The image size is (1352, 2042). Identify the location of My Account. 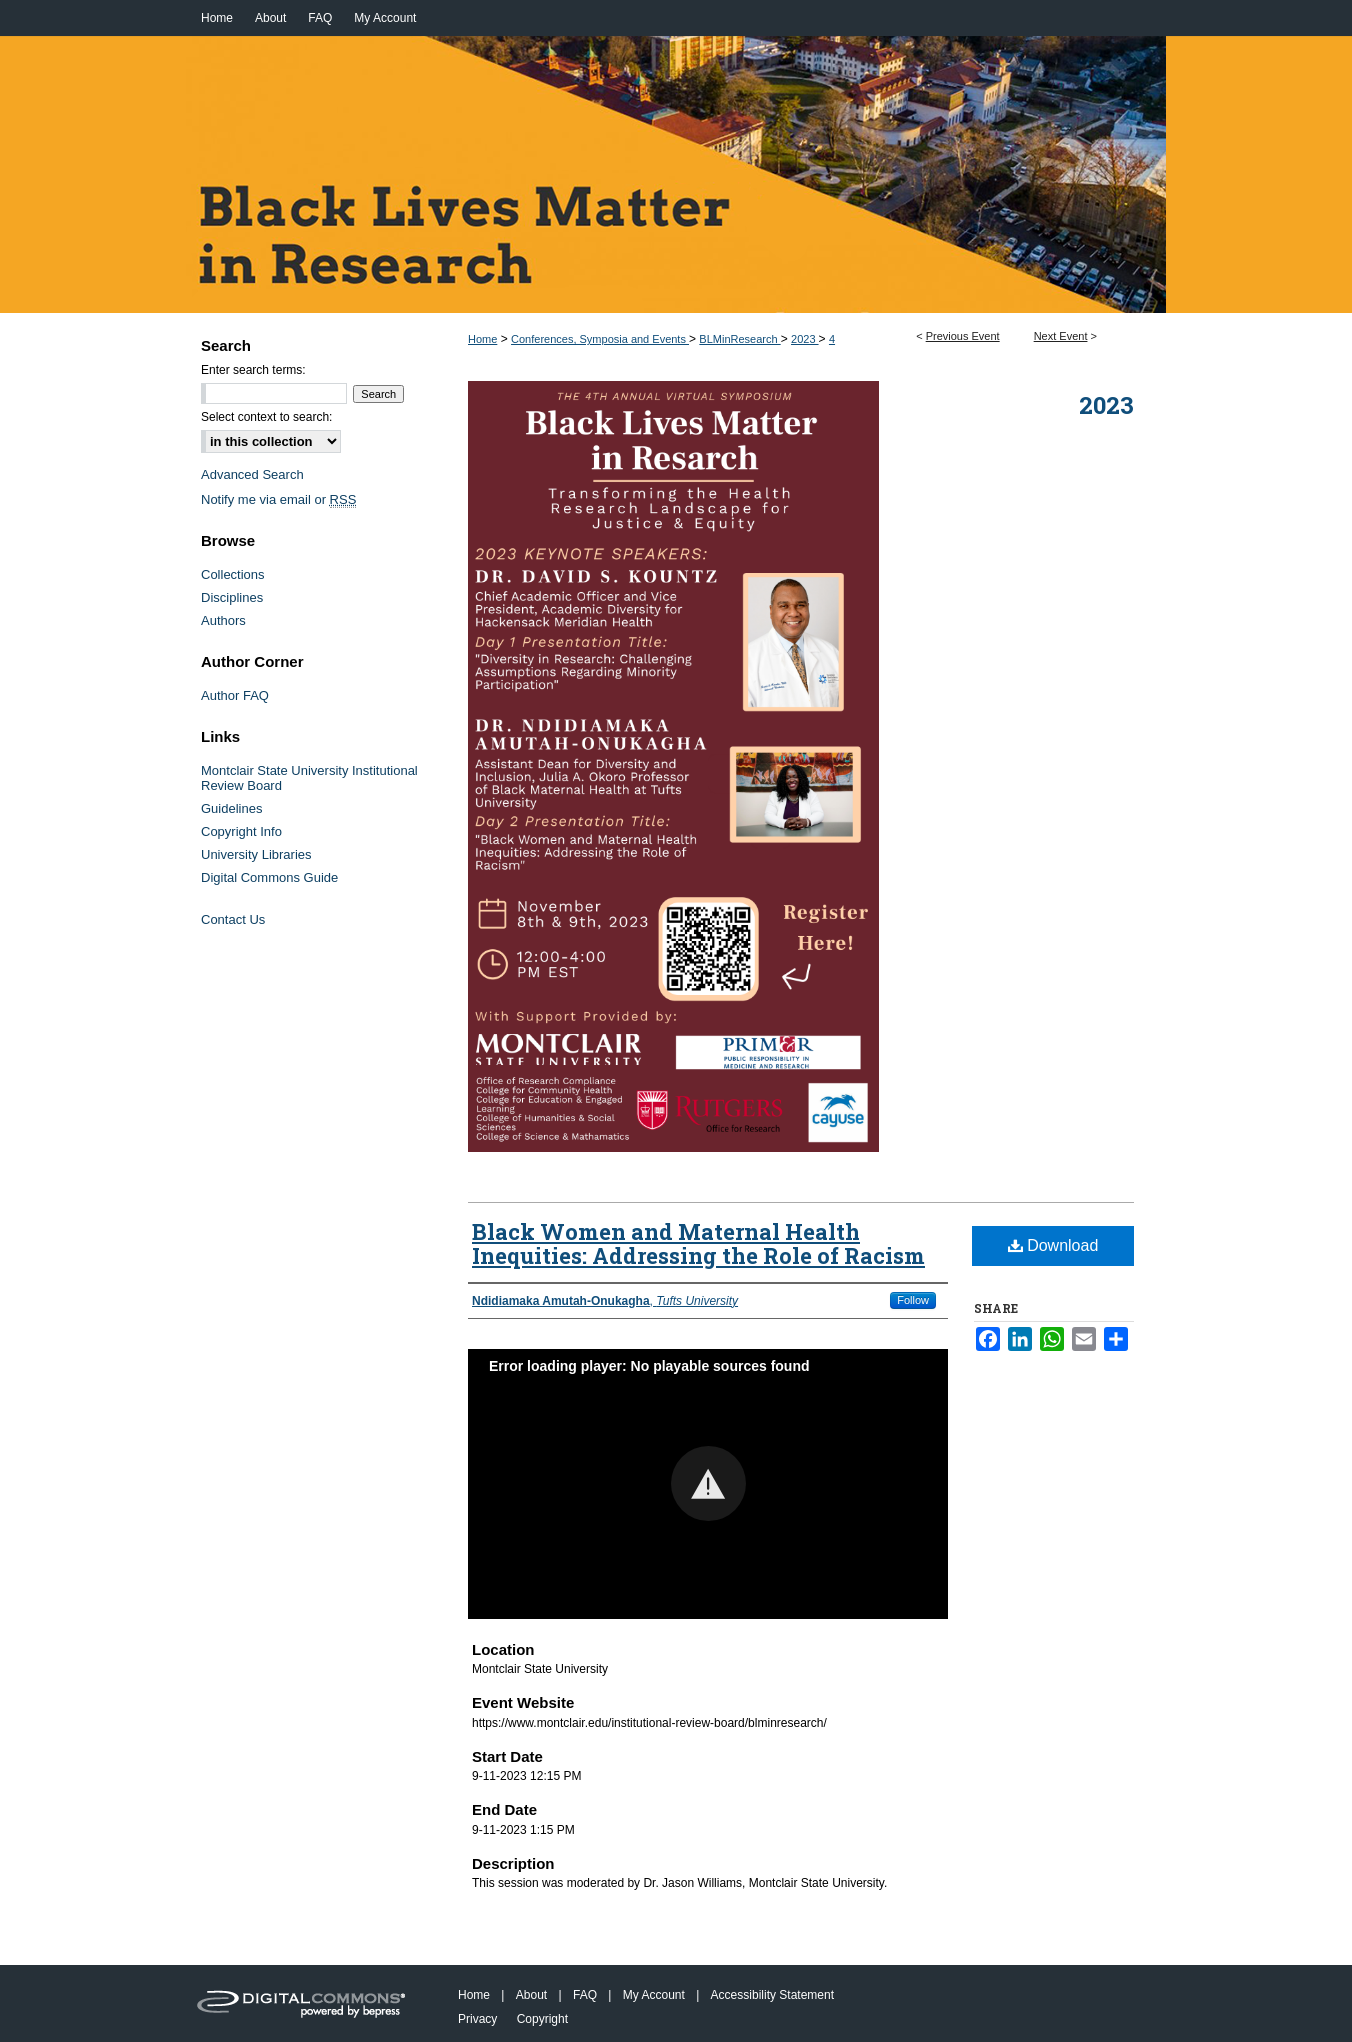
(654, 1995).